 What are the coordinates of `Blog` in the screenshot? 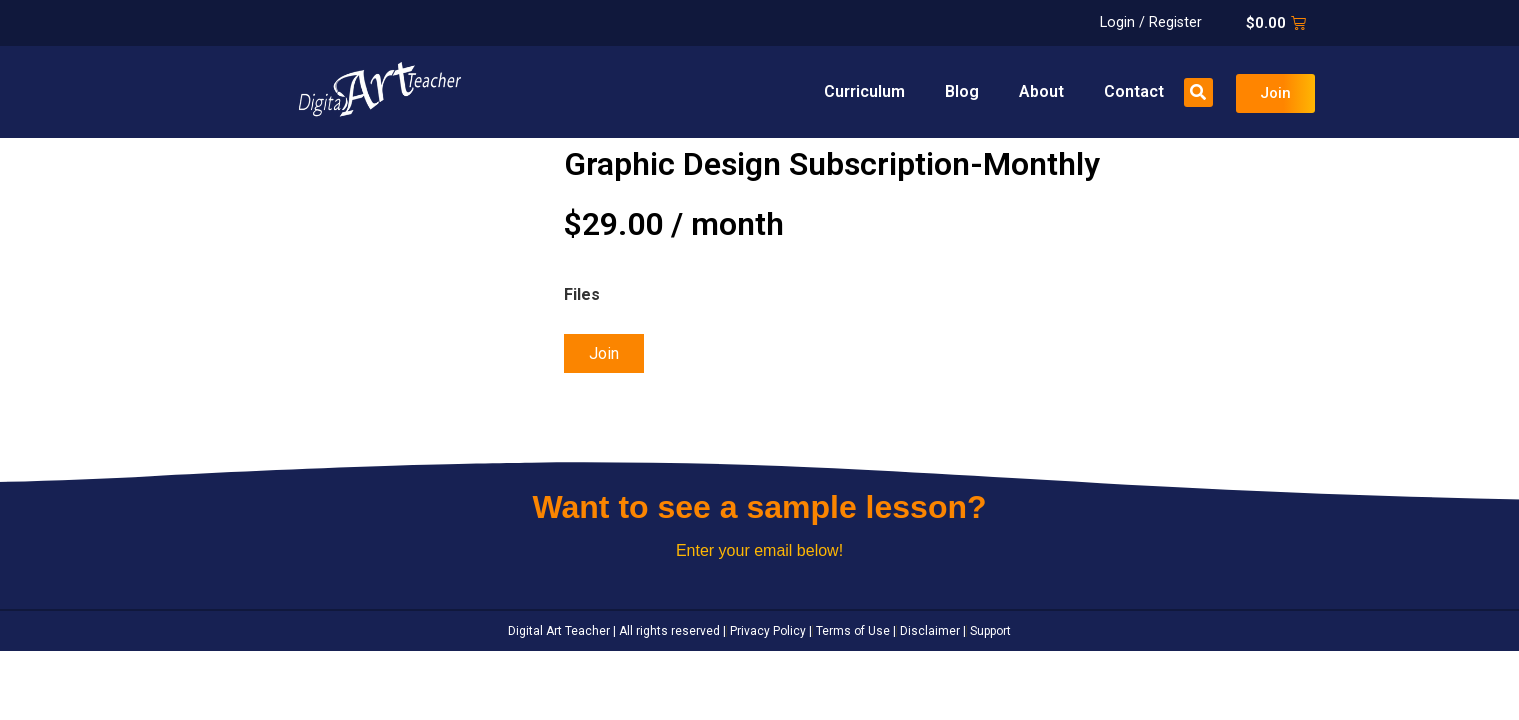 It's located at (962, 91).